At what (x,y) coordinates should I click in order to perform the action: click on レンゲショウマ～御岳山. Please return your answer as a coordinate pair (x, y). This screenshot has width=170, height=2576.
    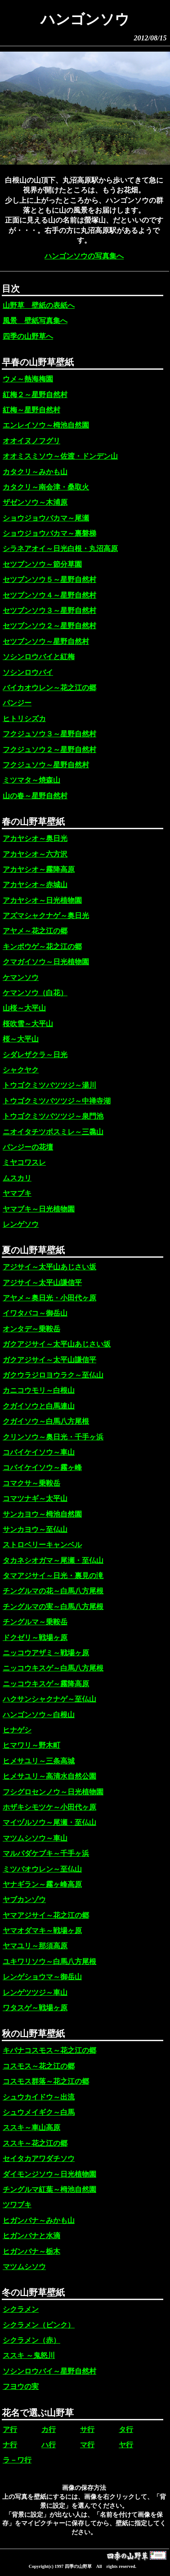
    Looking at the image, I should click on (42, 1977).